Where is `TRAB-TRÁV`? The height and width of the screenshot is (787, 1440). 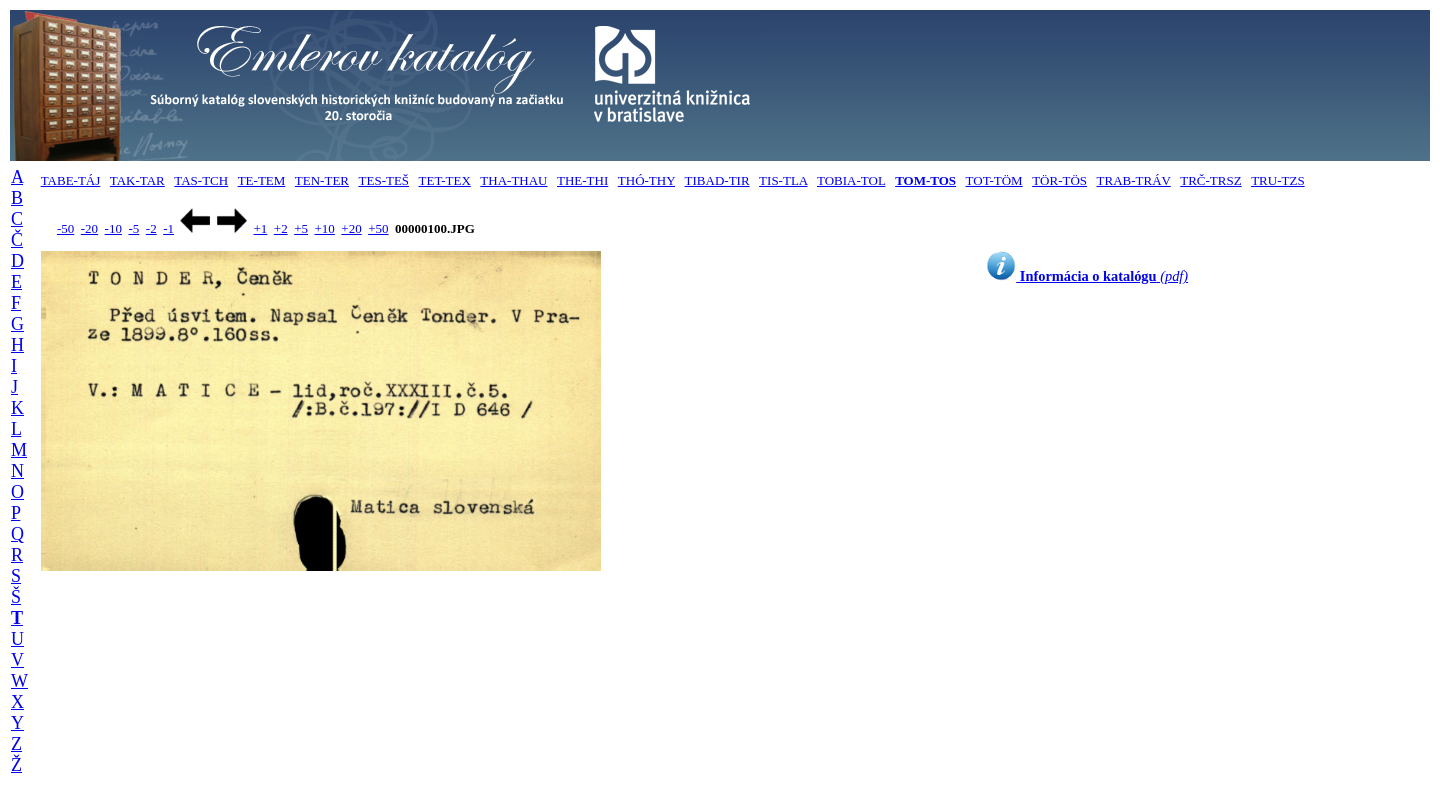
TRAB-TRÁV is located at coordinates (1134, 180).